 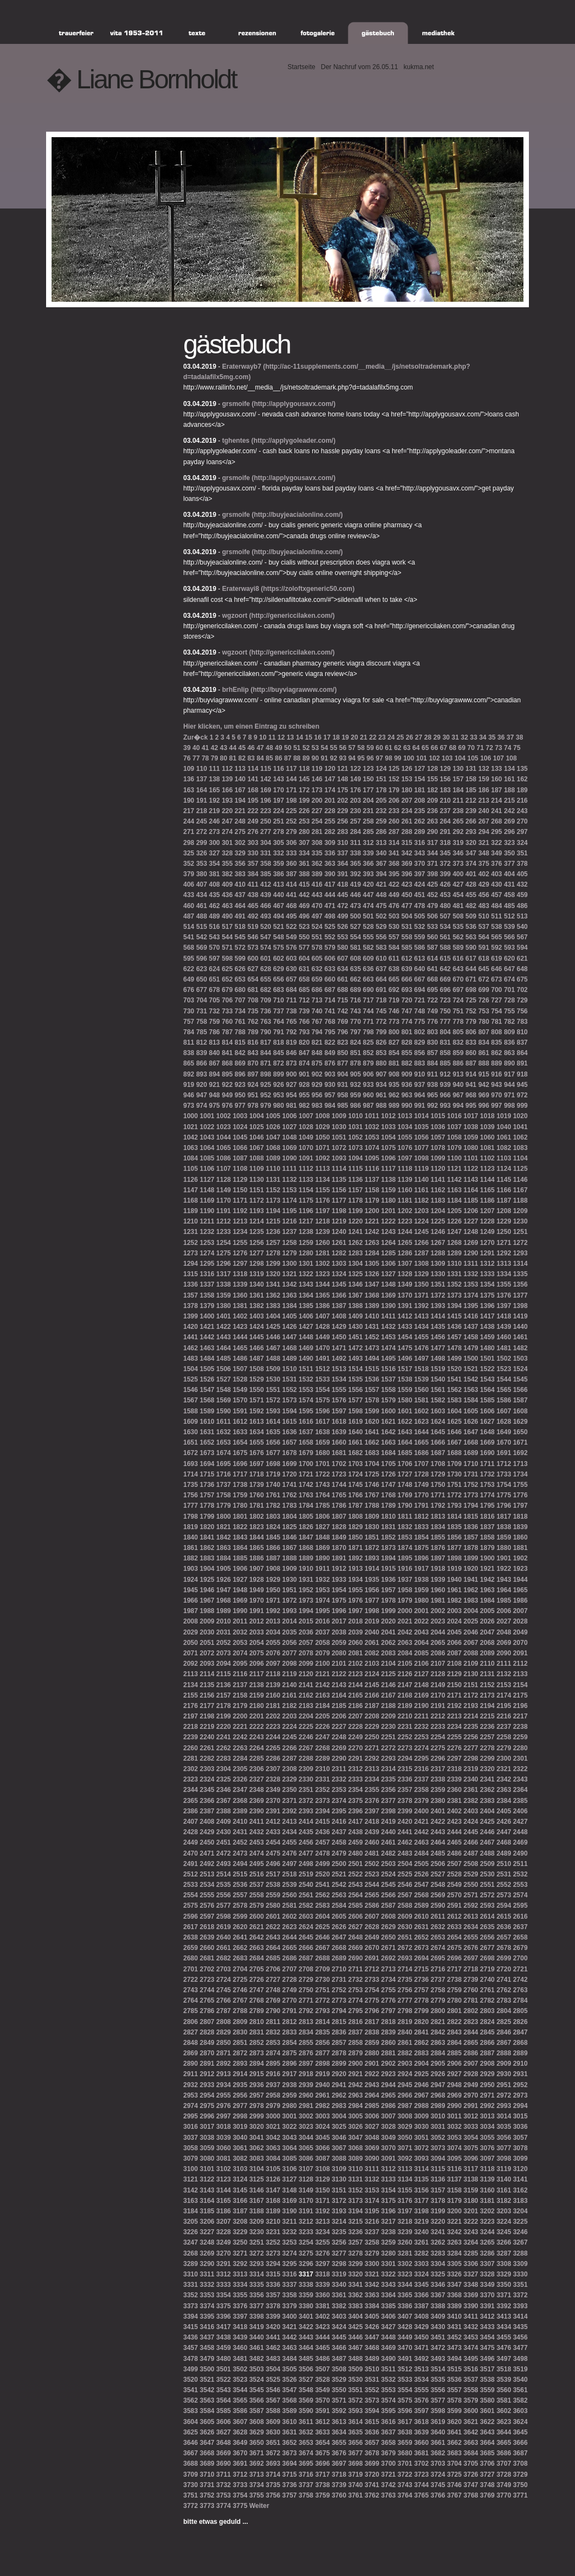 What do you see at coordinates (273, 1358) in the screenshot?
I see `1488` at bounding box center [273, 1358].